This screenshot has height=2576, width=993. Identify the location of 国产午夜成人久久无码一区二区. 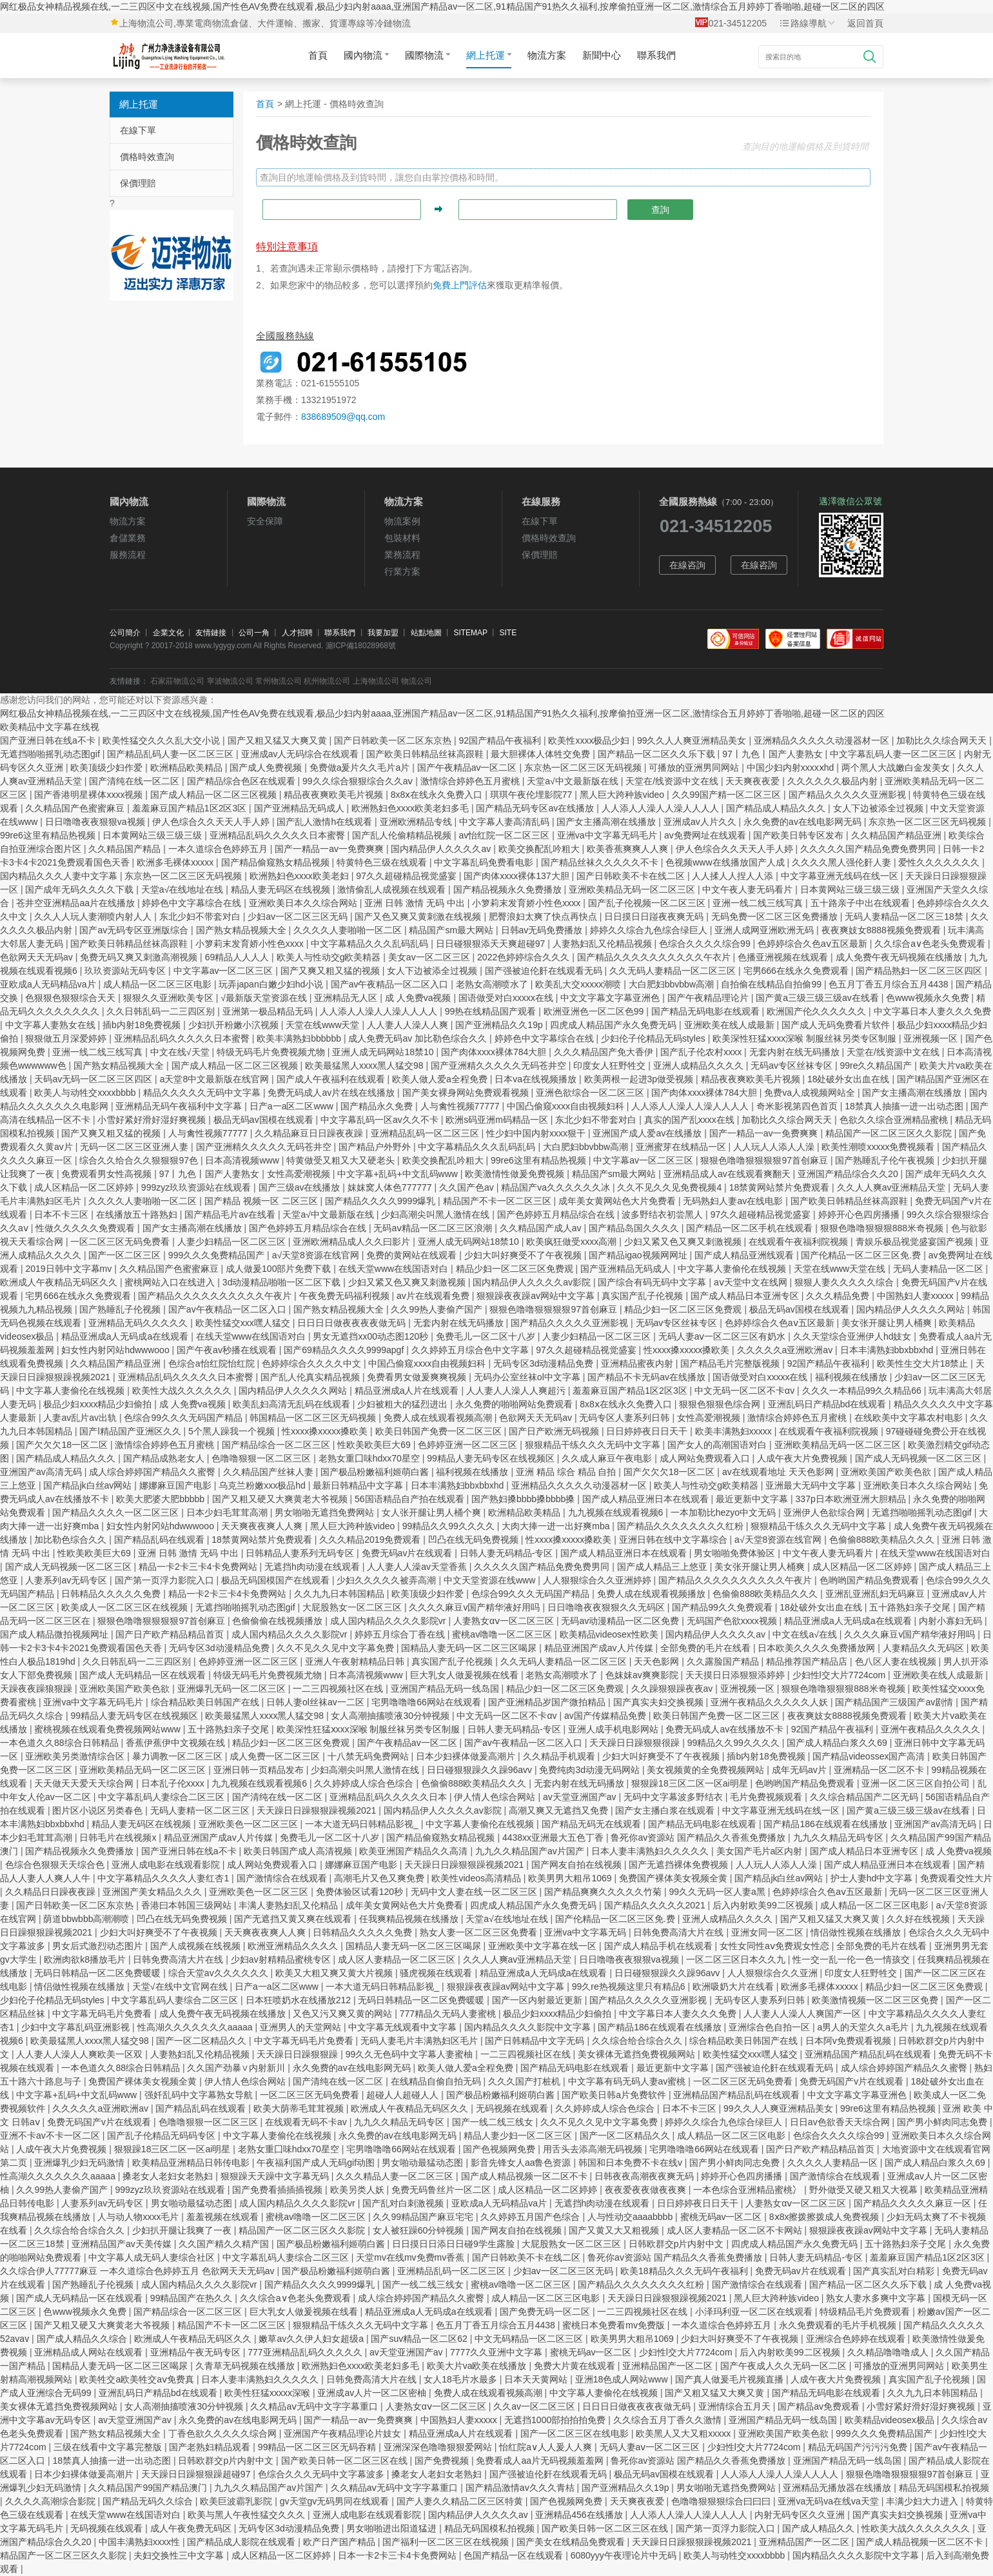
(784, 2366).